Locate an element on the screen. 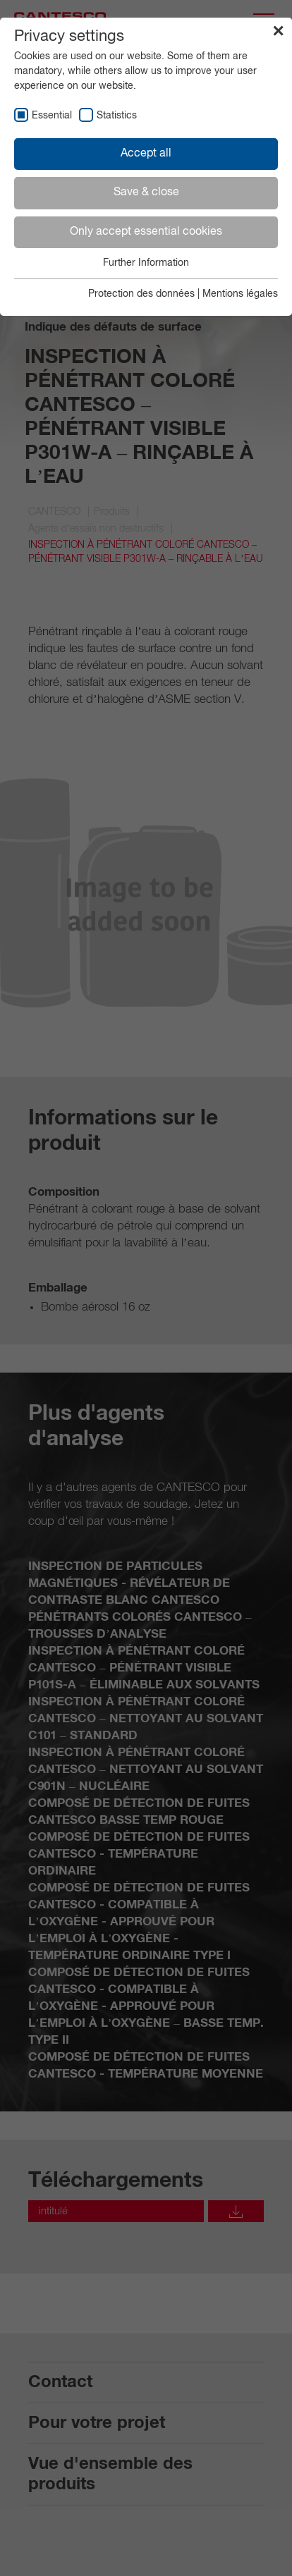  Further Information is located at coordinates (146, 263).